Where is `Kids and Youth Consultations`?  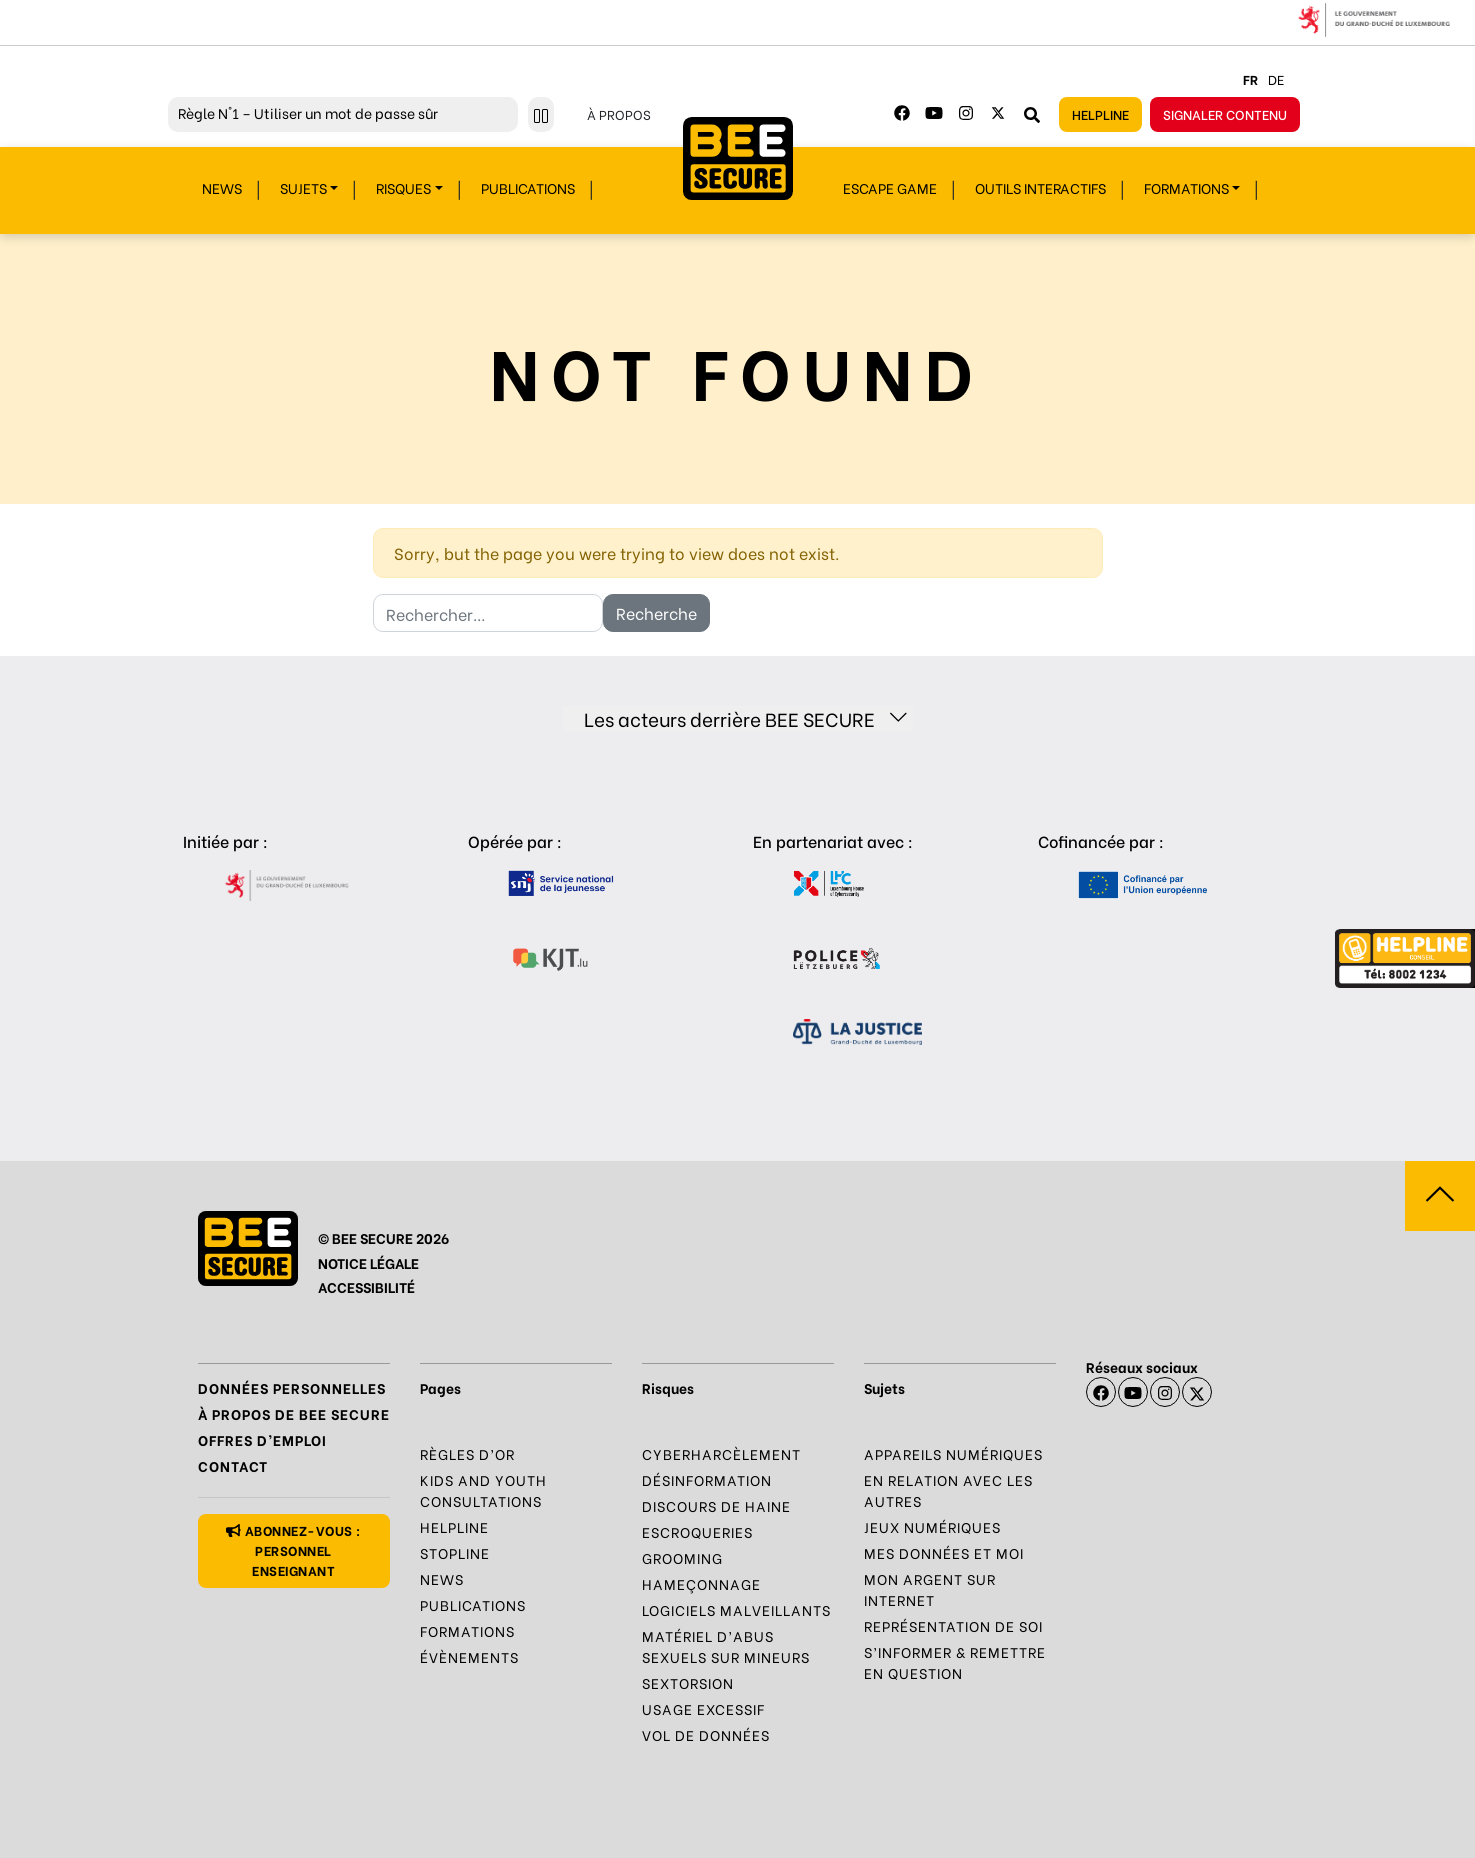
Kids and Youth Consultations is located at coordinates (483, 1490).